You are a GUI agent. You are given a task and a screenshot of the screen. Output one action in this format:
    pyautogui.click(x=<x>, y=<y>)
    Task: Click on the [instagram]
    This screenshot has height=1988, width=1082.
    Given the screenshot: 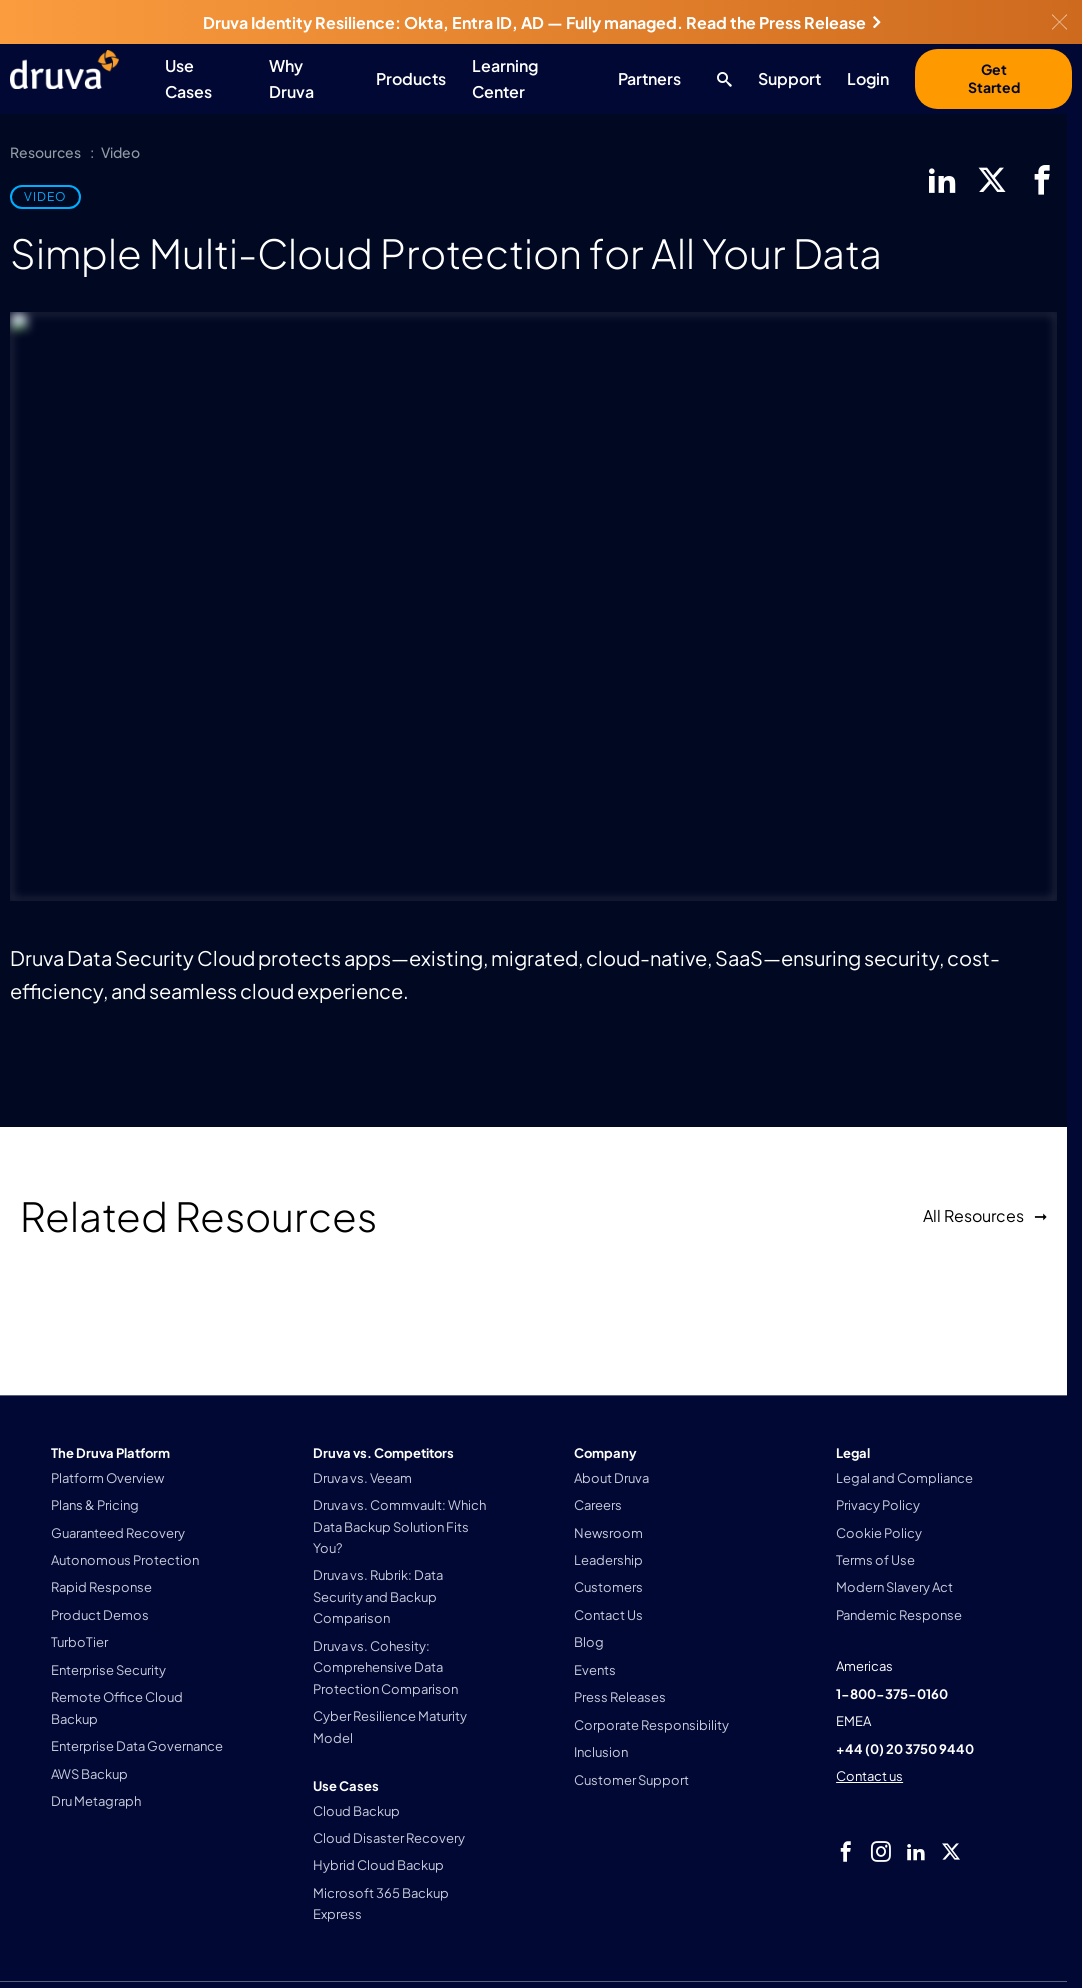 What is the action you would take?
    pyautogui.click(x=881, y=1852)
    